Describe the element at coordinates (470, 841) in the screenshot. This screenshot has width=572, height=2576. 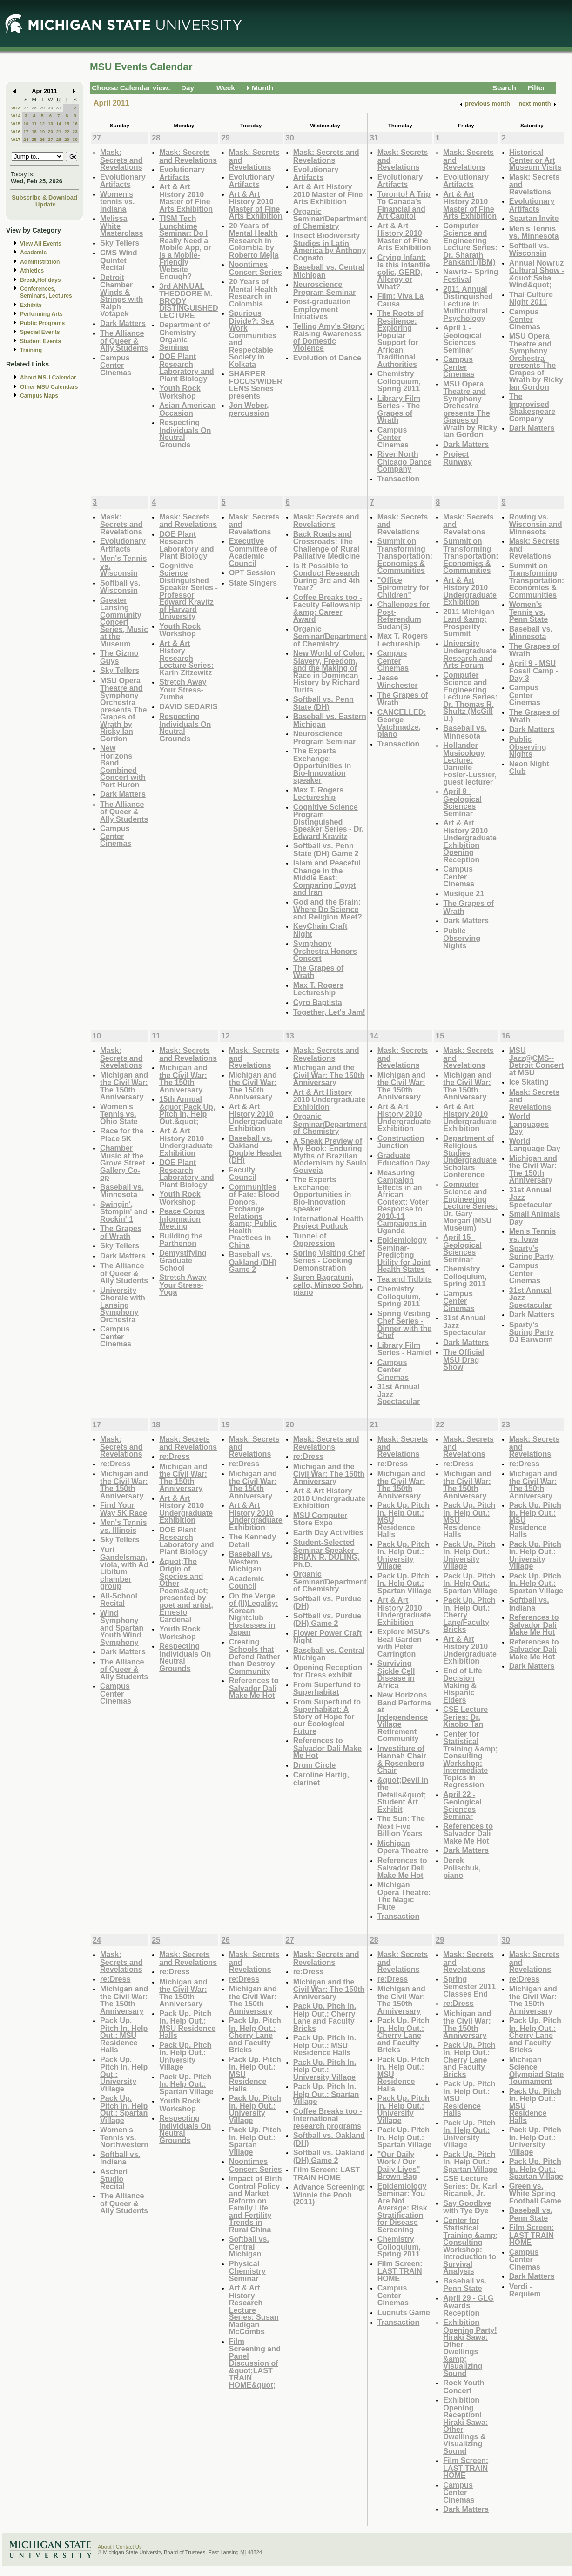
I see `Art & Art History 2010 Undergraduate Exhibition Opening Reception` at that location.